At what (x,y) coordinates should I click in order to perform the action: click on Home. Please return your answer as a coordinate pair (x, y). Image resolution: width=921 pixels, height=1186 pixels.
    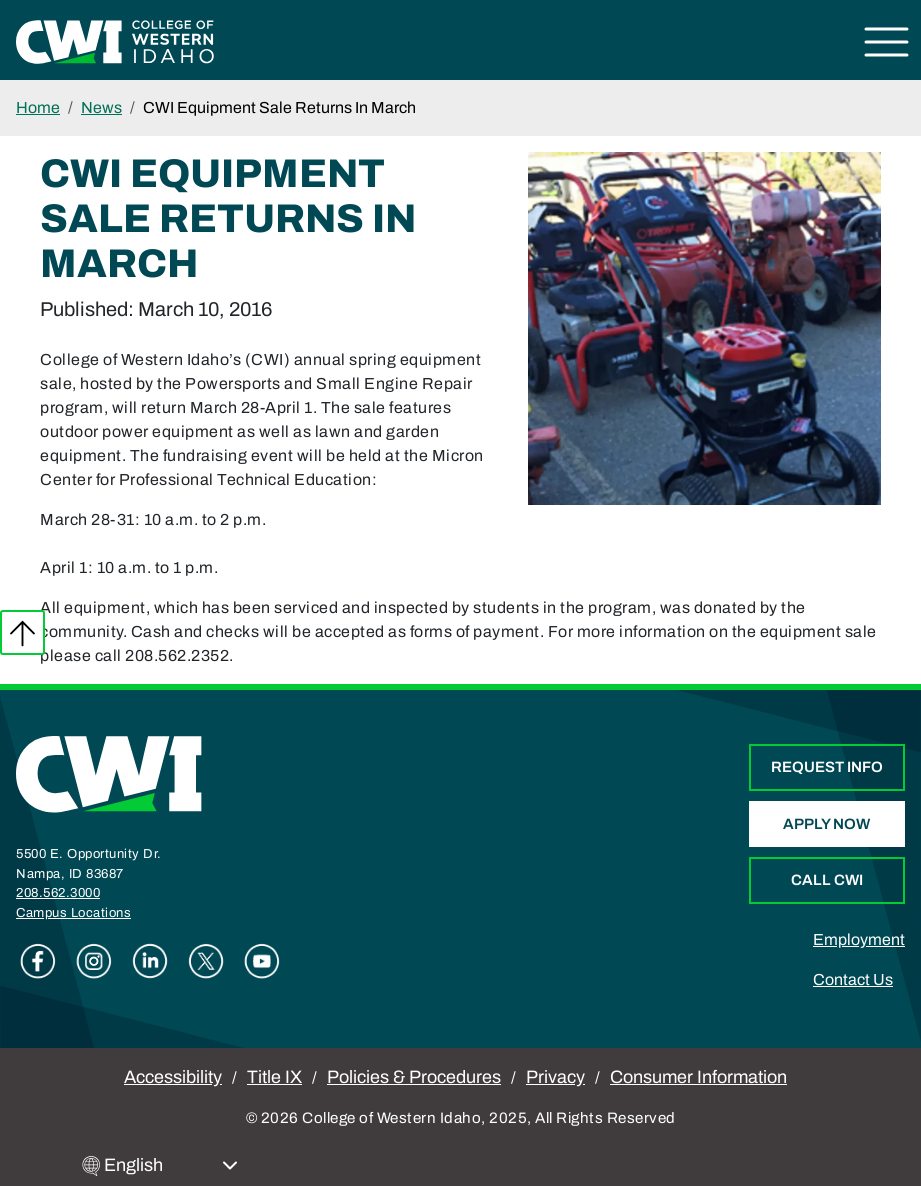
    Looking at the image, I should click on (38, 107).